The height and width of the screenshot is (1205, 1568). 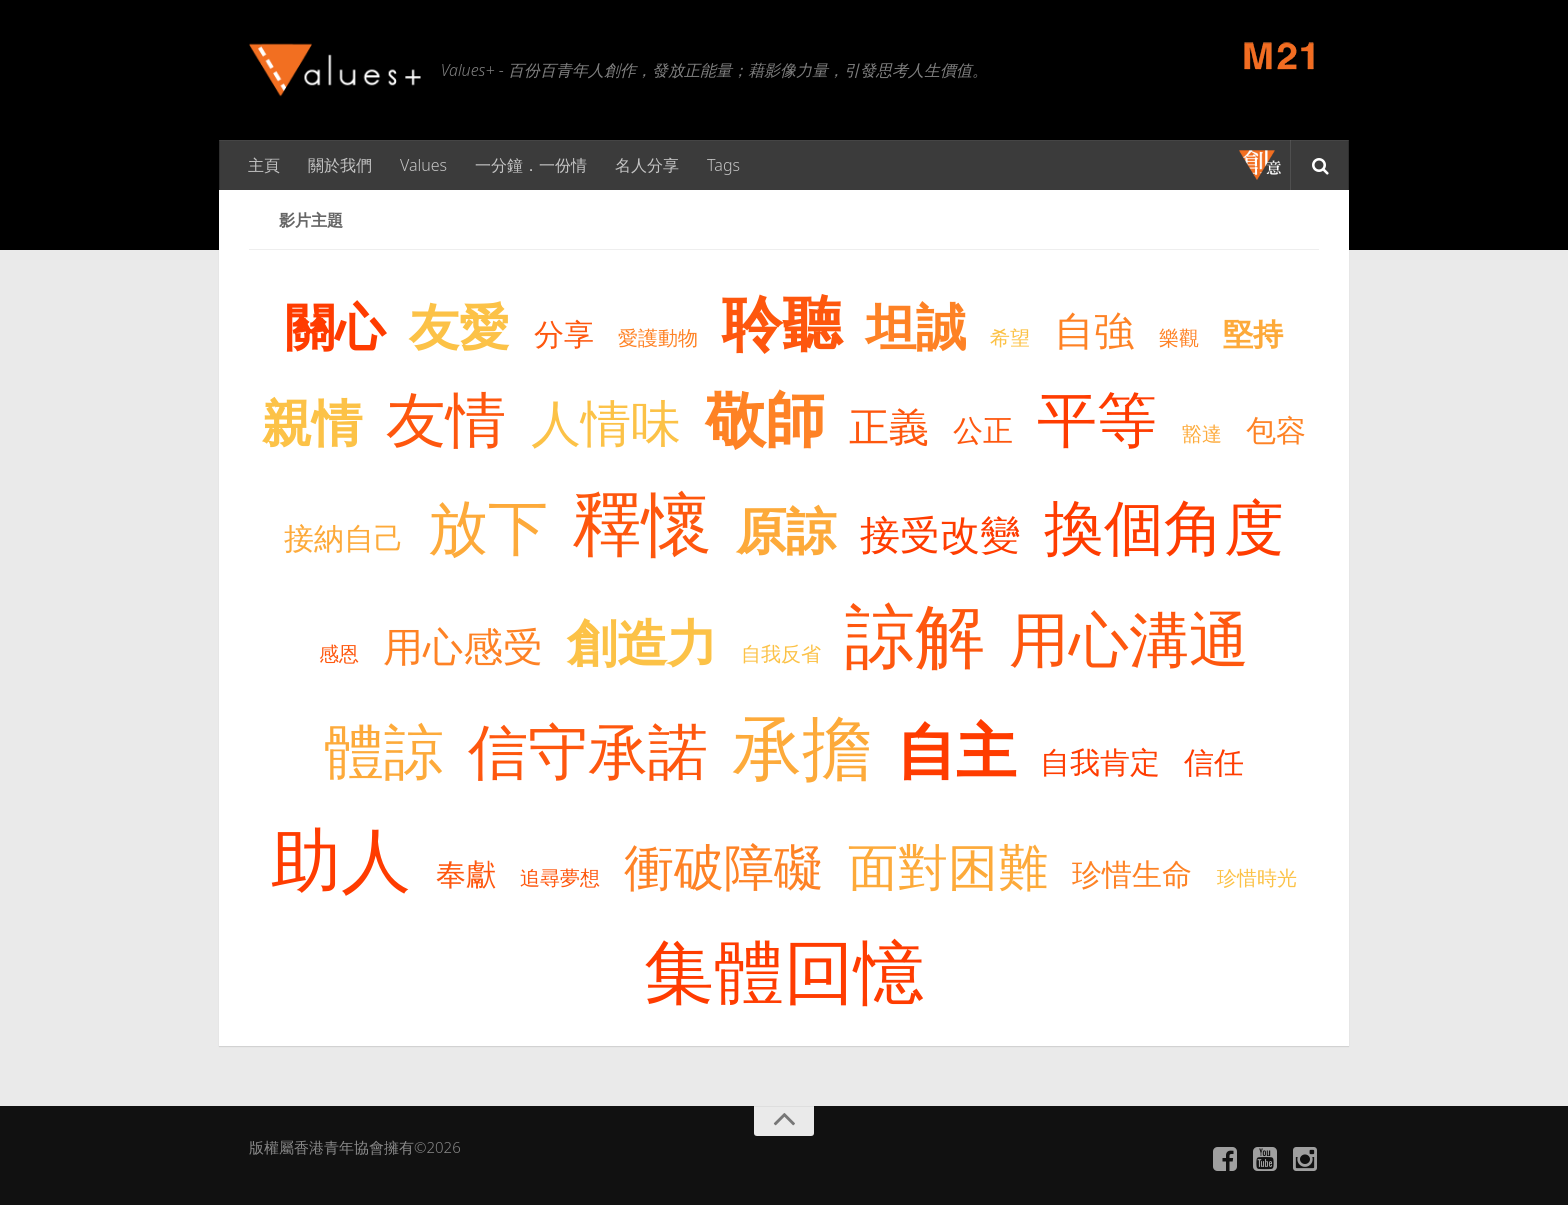 What do you see at coordinates (560, 877) in the screenshot?
I see `追尋夢想` at bounding box center [560, 877].